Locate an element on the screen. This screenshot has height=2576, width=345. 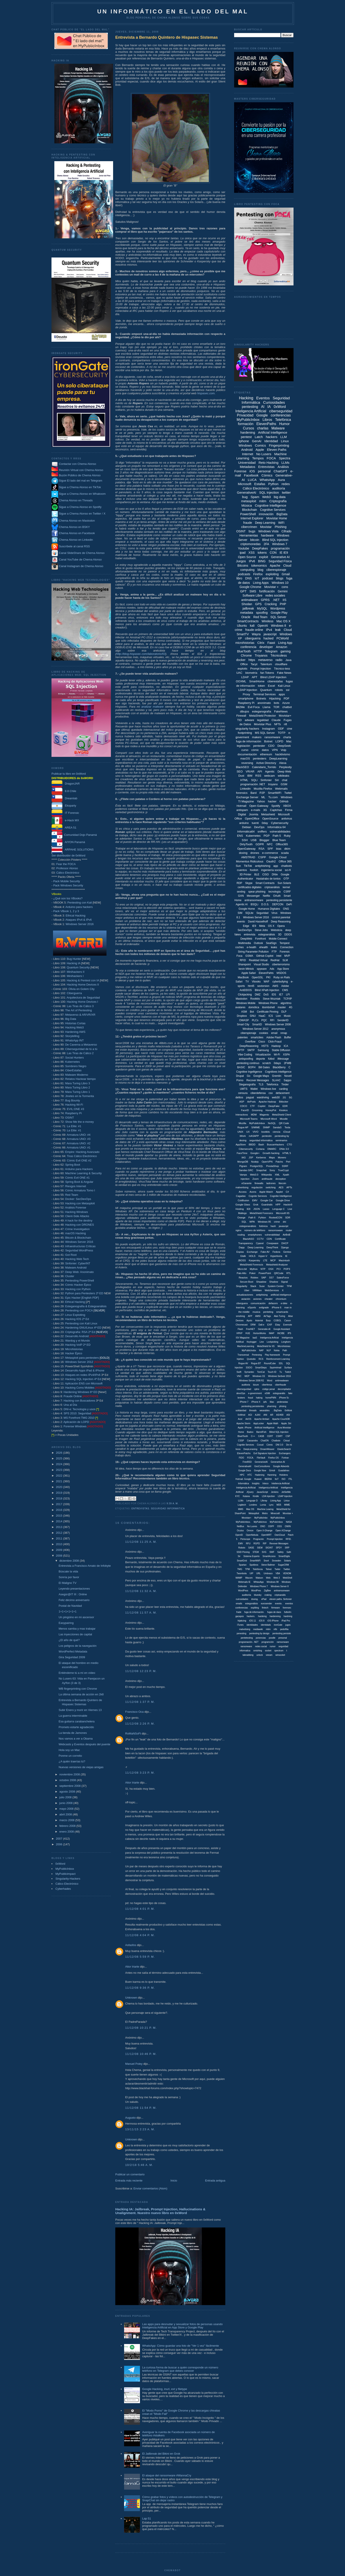
Windows Server 2008 R2 is located at coordinates (251, 1380).